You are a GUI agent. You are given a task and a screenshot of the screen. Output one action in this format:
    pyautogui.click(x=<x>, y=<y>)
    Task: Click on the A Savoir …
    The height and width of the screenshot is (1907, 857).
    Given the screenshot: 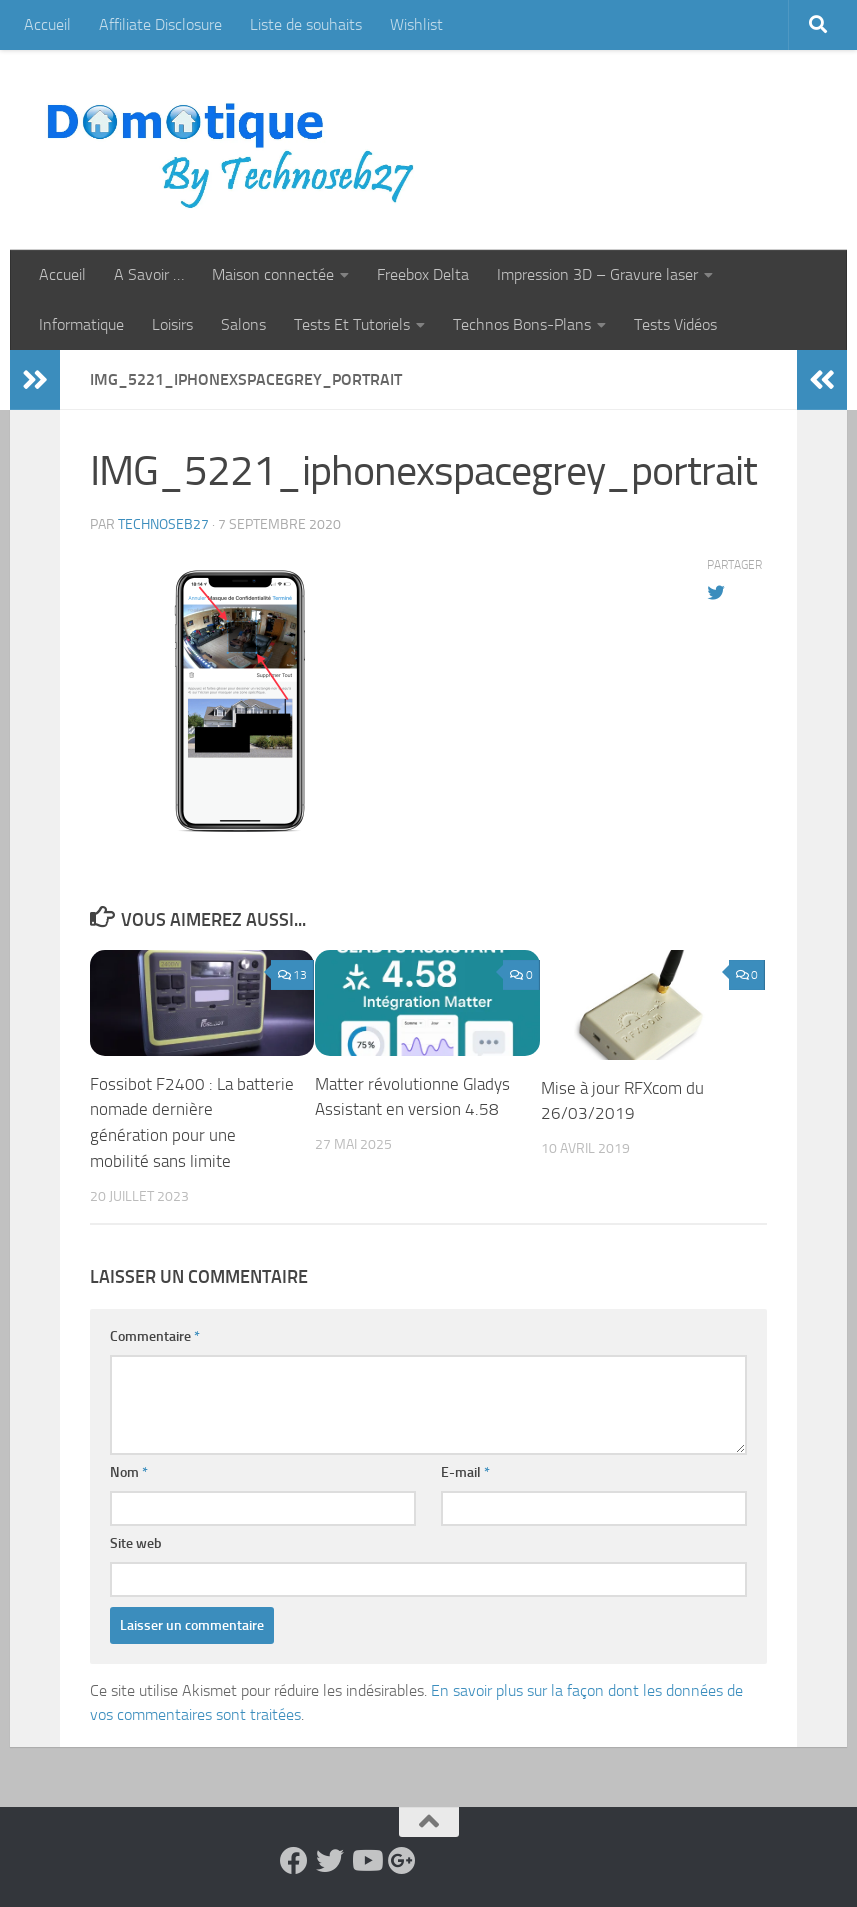 What is the action you would take?
    pyautogui.click(x=149, y=274)
    